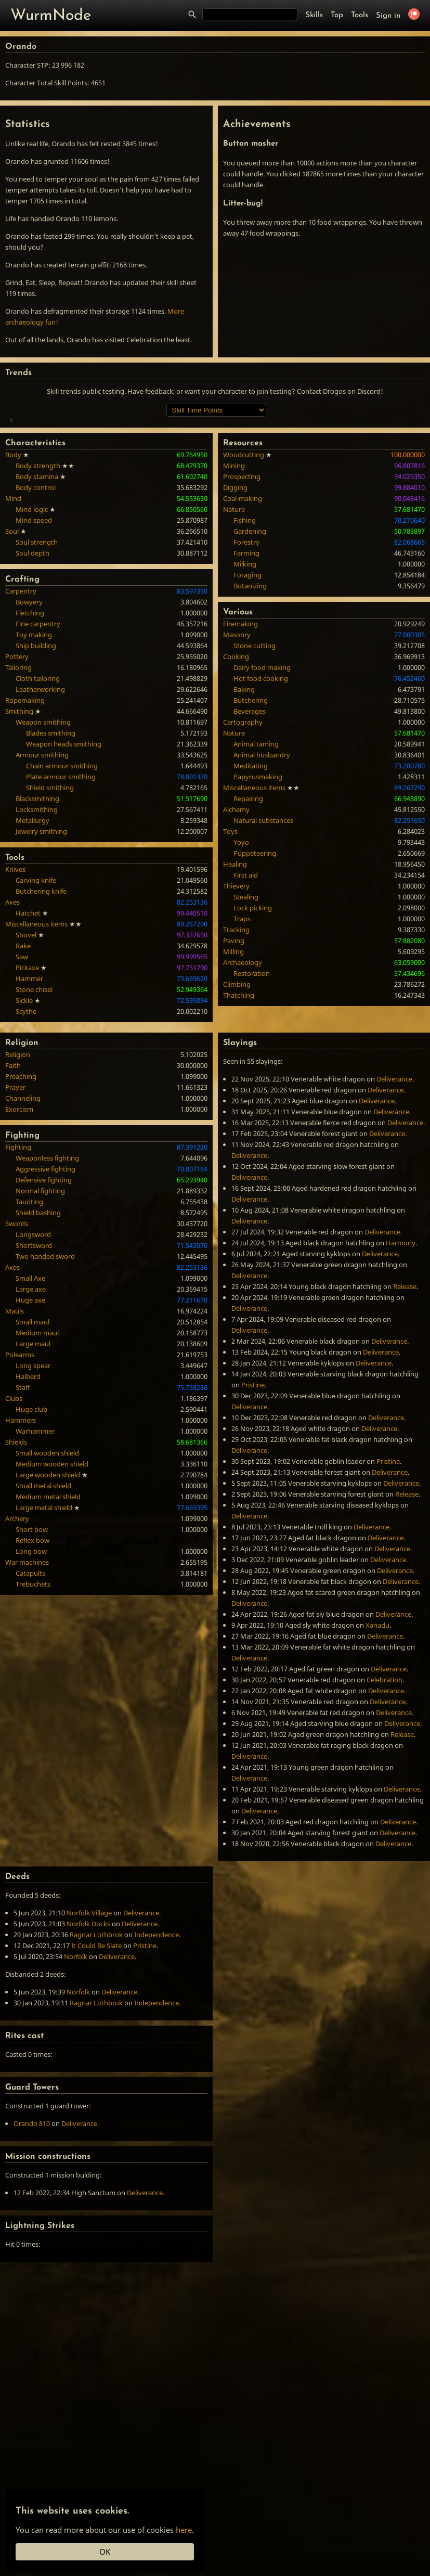 This screenshot has width=430, height=2576. I want to click on Exorcism, so click(19, 1259).